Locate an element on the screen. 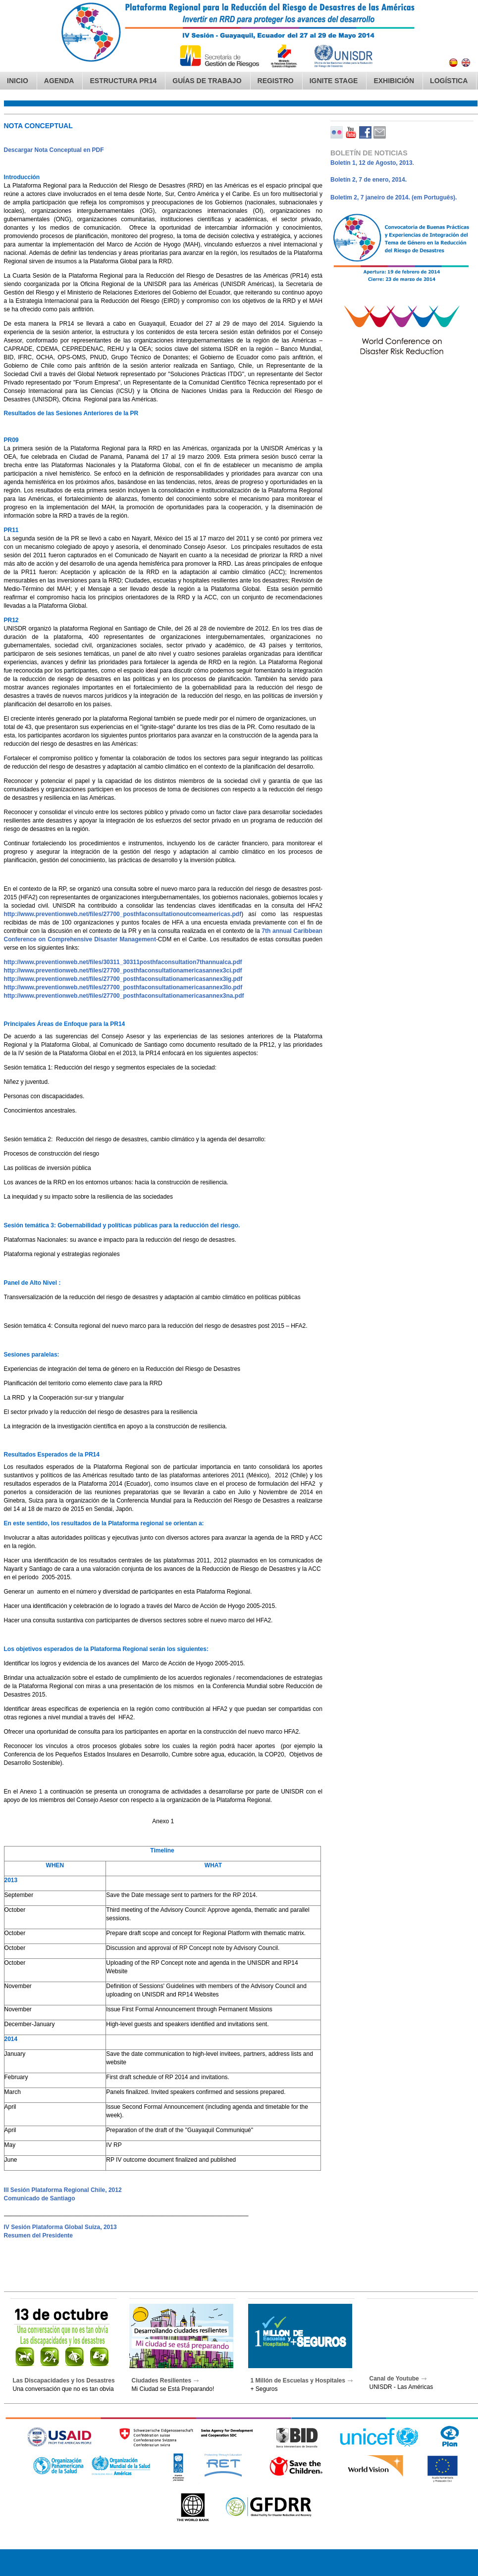  Exhibición is located at coordinates (393, 81).